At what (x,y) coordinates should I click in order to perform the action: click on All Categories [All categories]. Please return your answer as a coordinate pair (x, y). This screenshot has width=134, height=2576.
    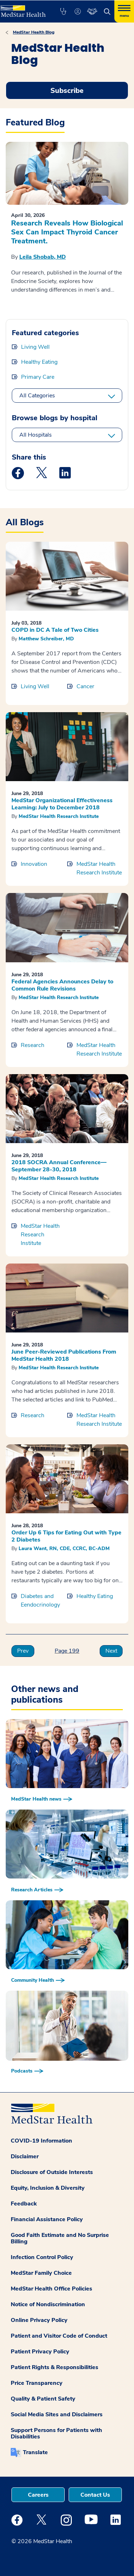
    Looking at the image, I should click on (37, 395).